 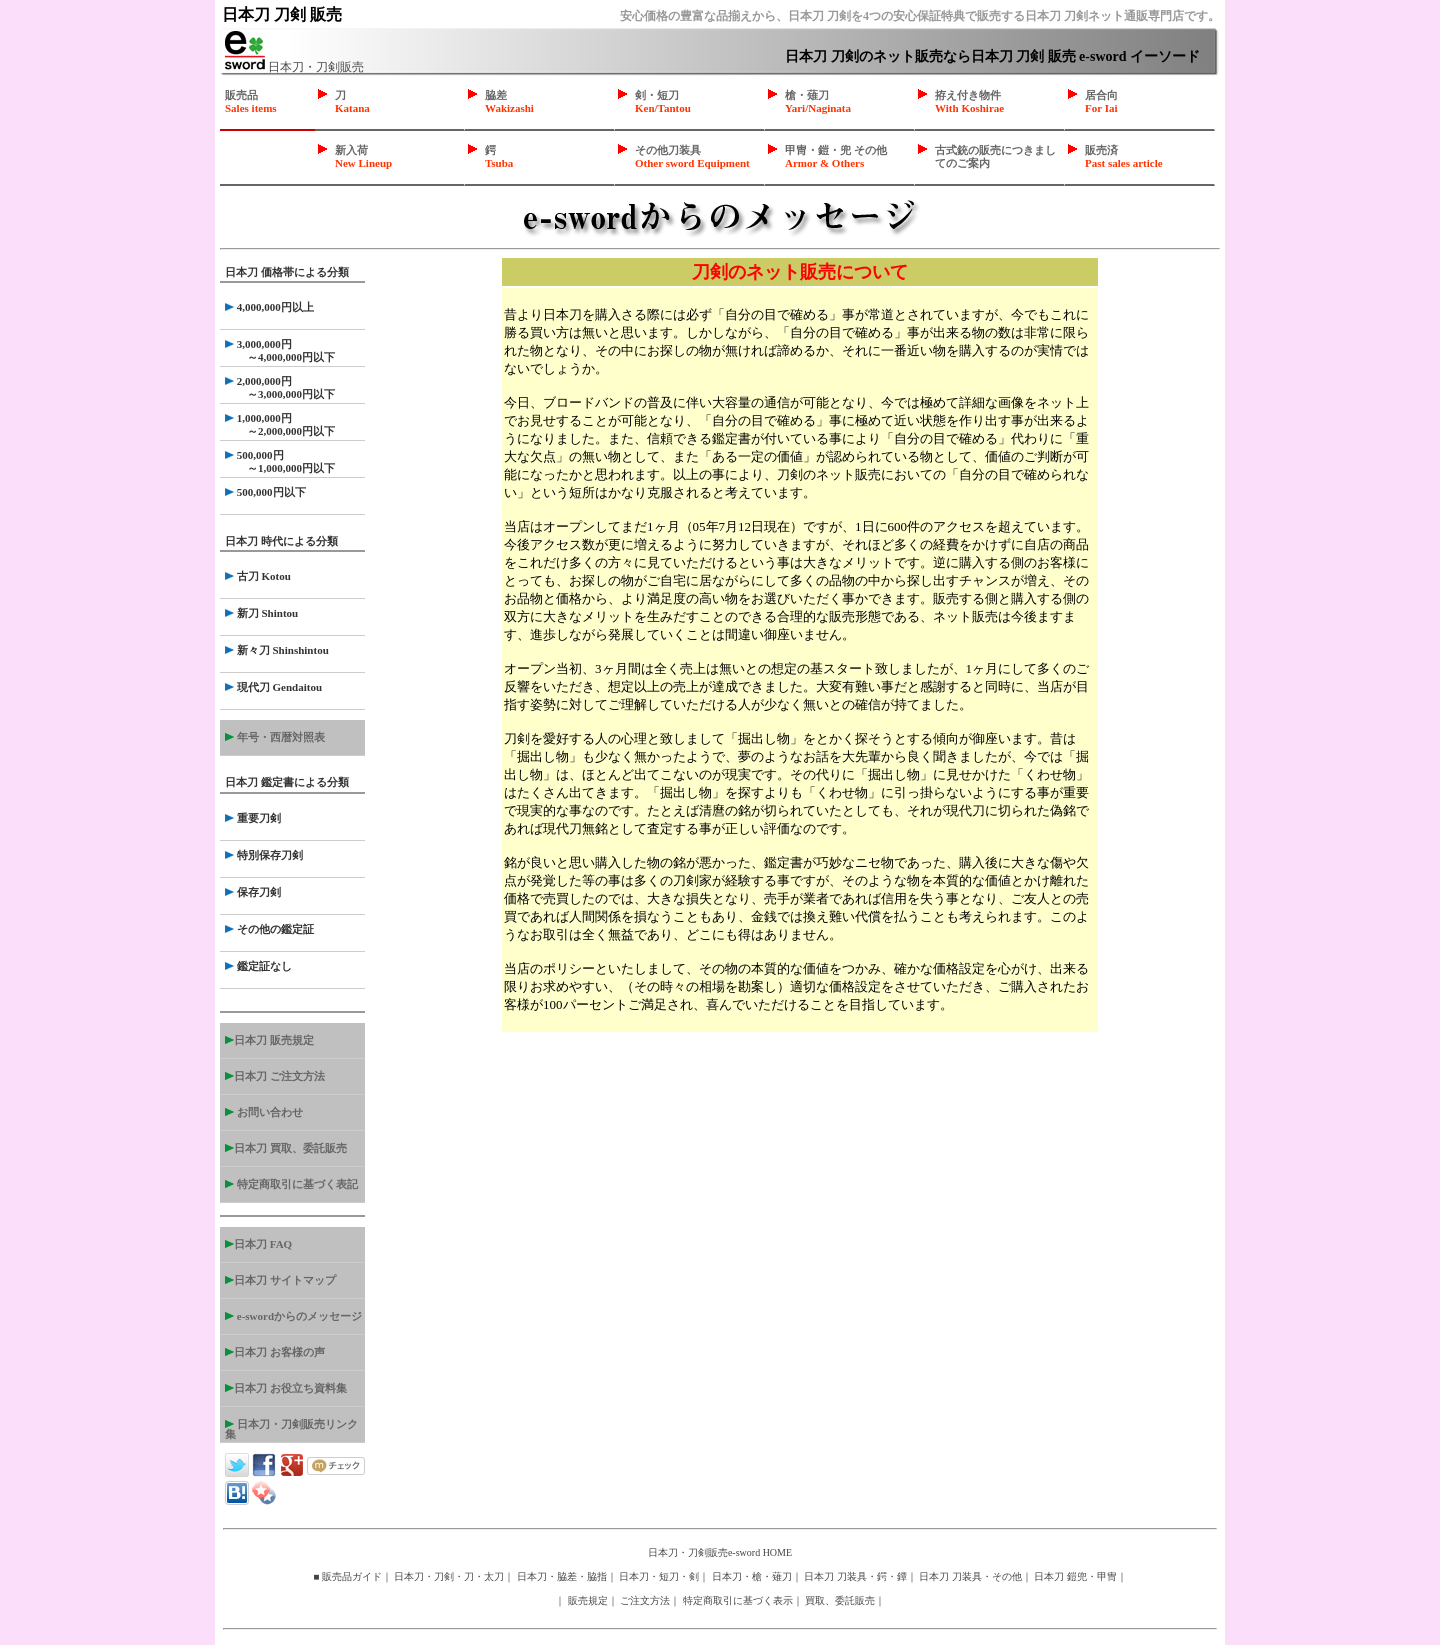 I want to click on 日本刀・短刀・剣, so click(x=659, y=1576).